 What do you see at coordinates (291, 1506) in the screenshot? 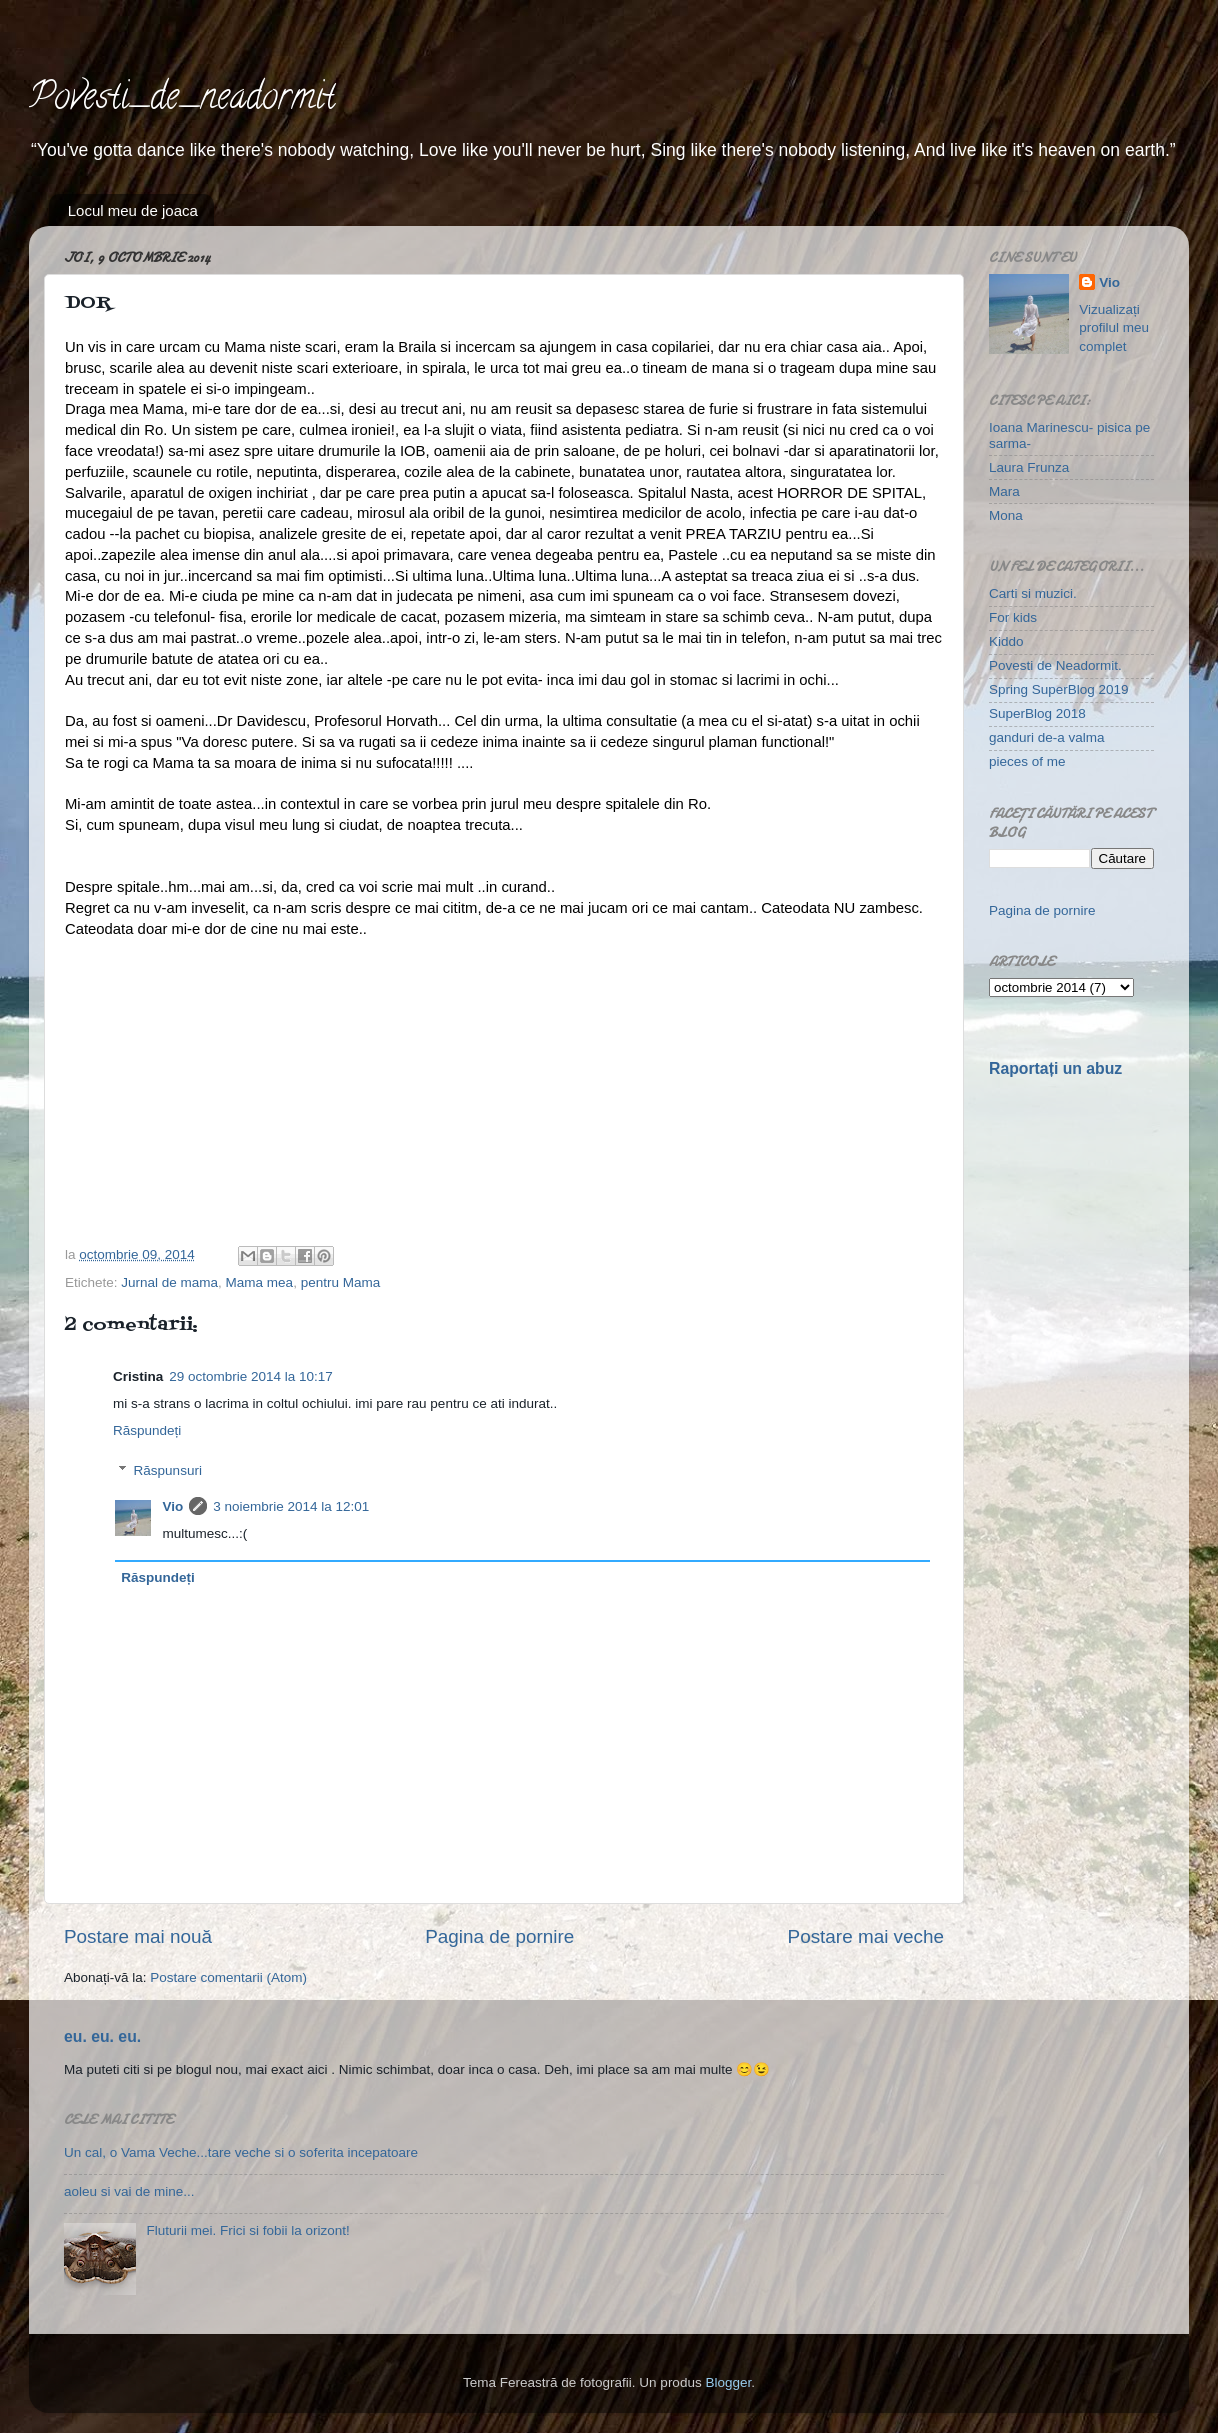
I see `3 noiembrie 2014 la 12:01` at bounding box center [291, 1506].